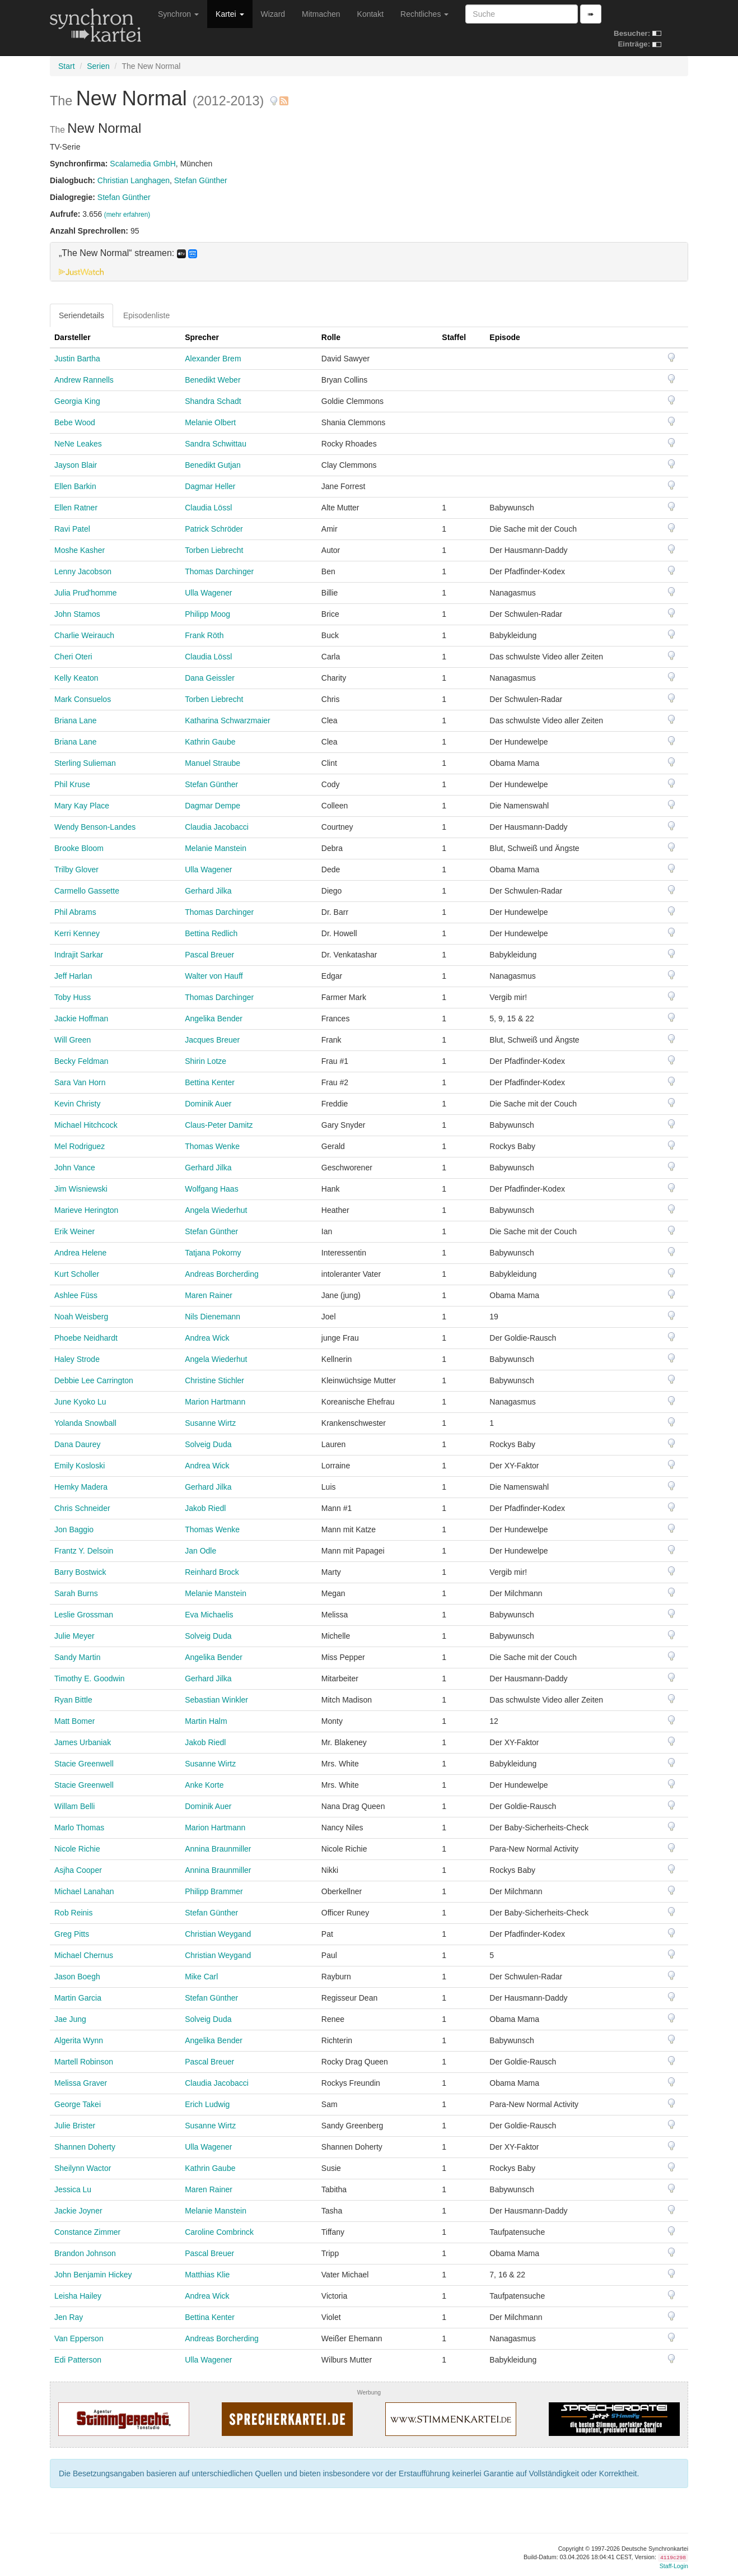 Image resolution: width=738 pixels, height=2576 pixels. I want to click on Rob Reinis, so click(73, 1912).